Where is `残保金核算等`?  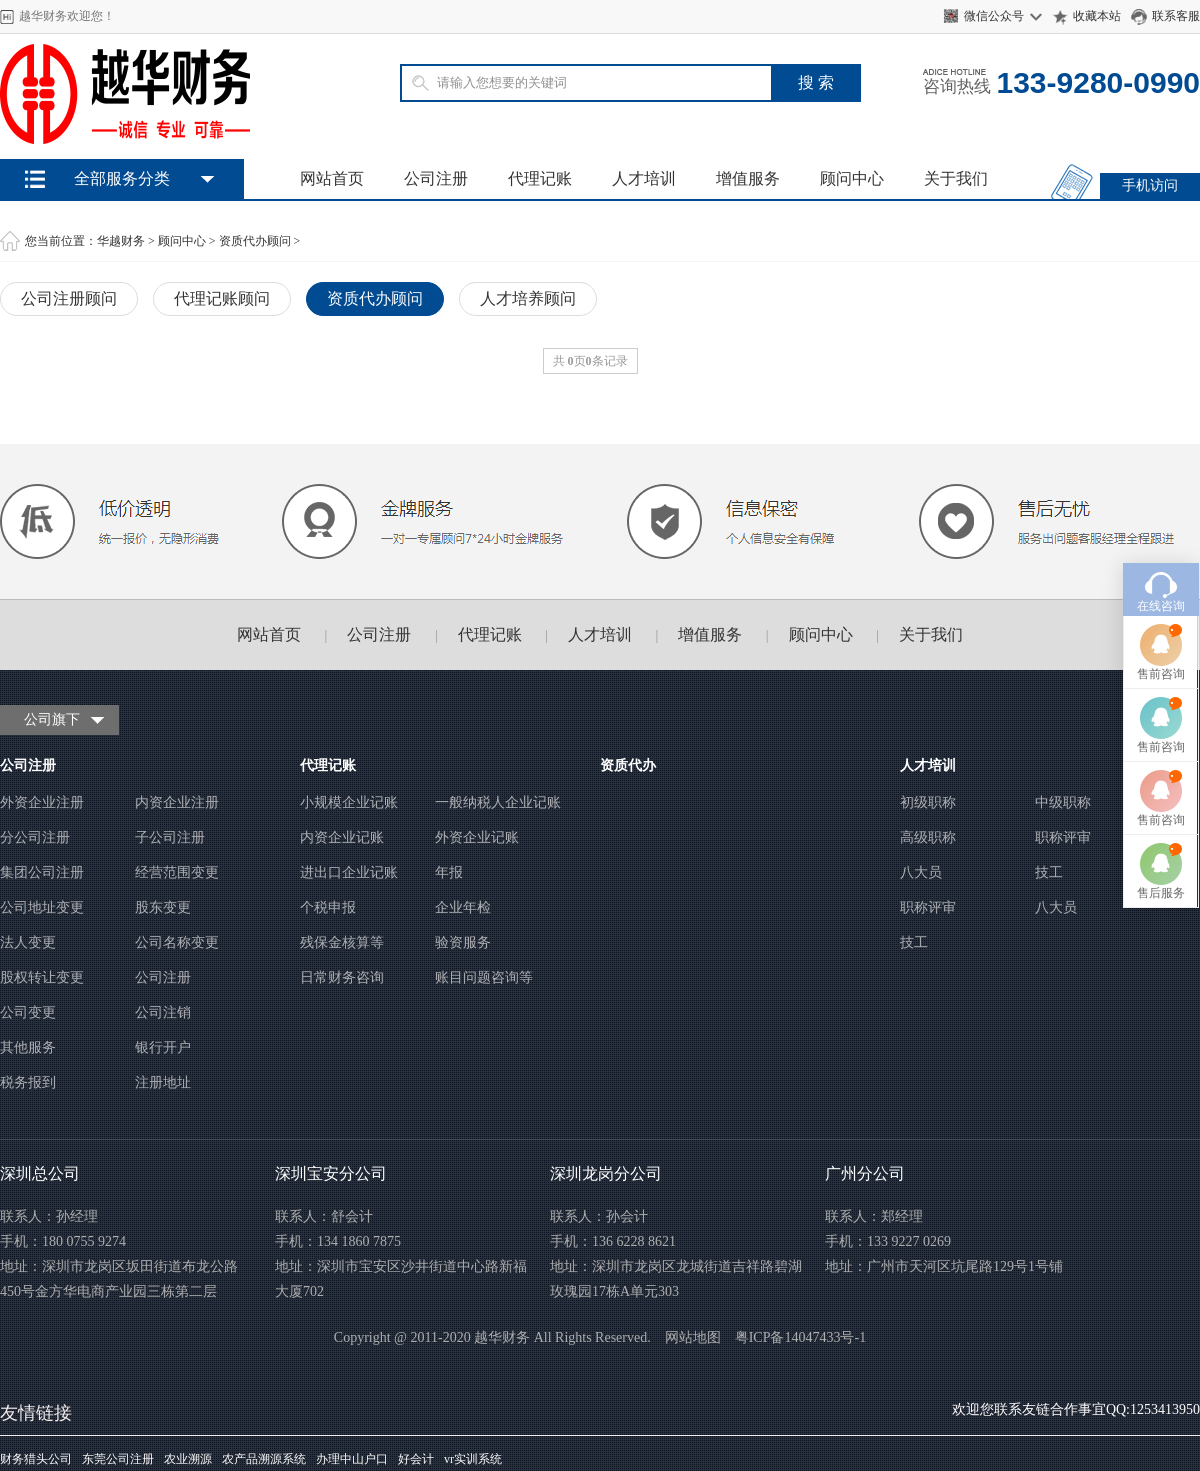 残保金核算等 is located at coordinates (342, 942).